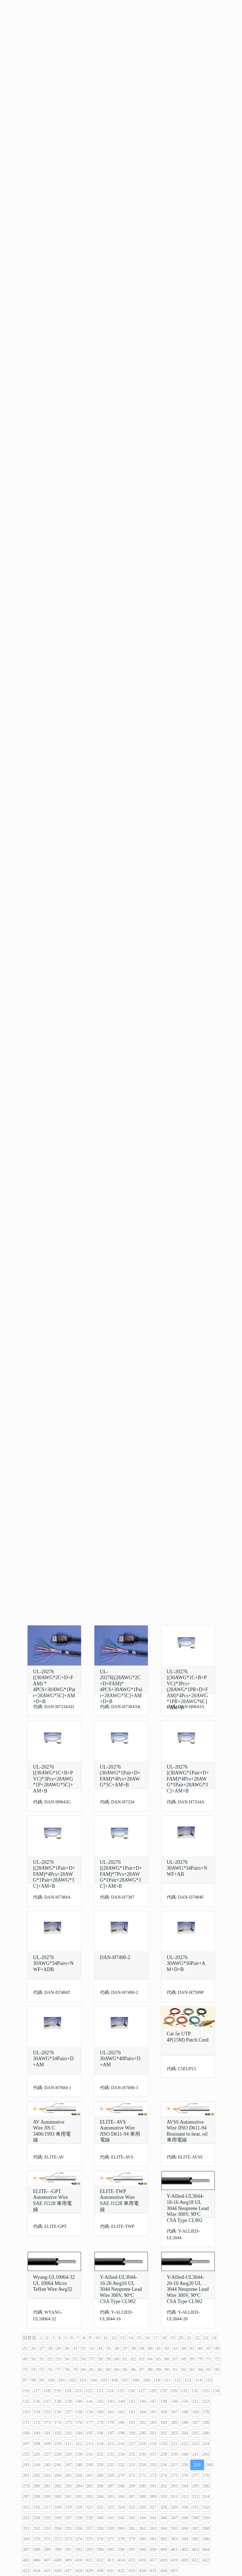  Describe the element at coordinates (50, 2359) in the screenshot. I see `52` at that location.